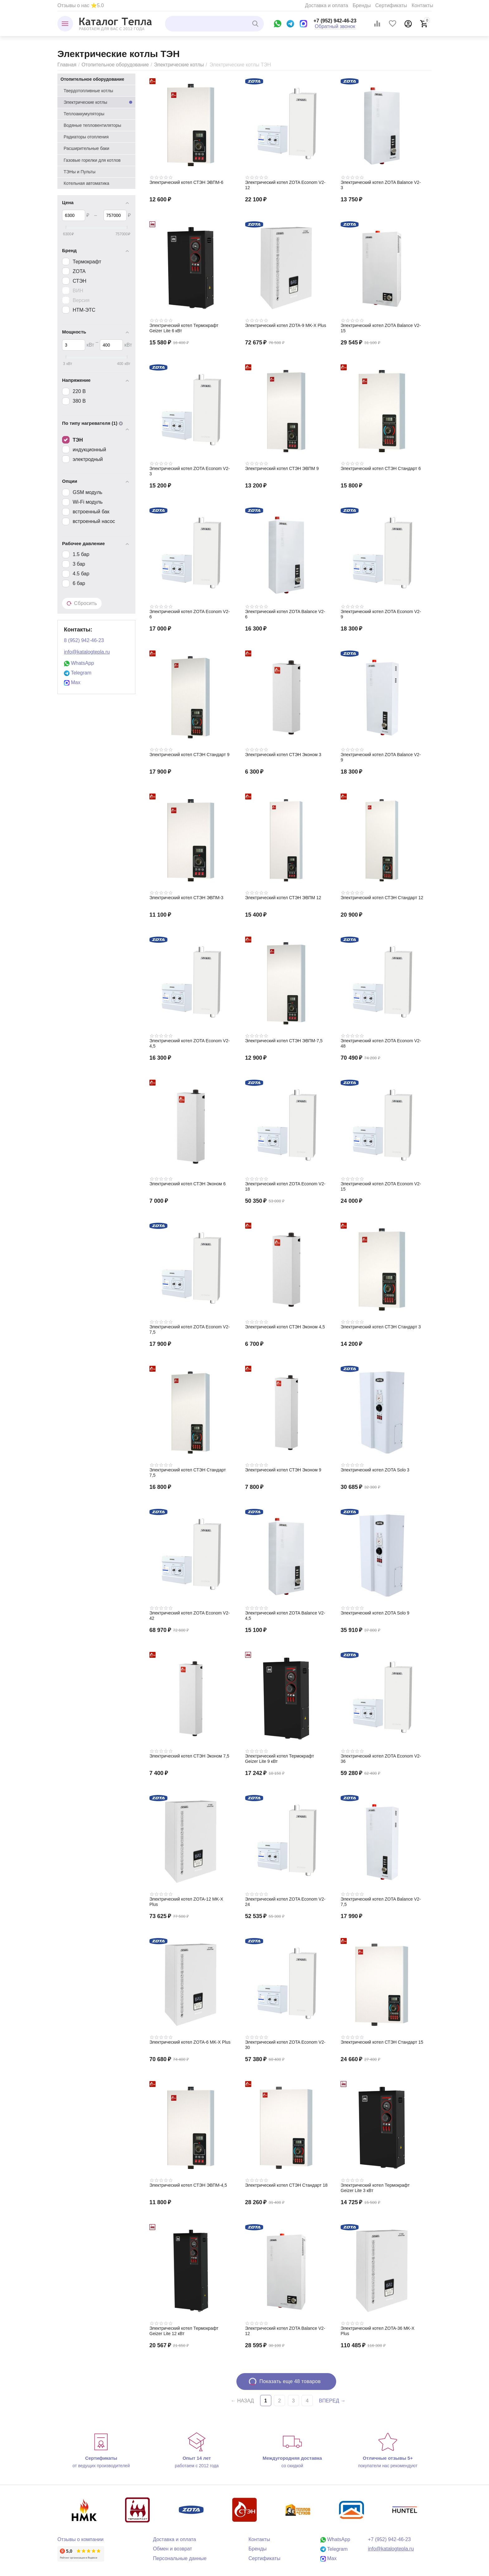  I want to click on Обмен и возврат, so click(172, 2548).